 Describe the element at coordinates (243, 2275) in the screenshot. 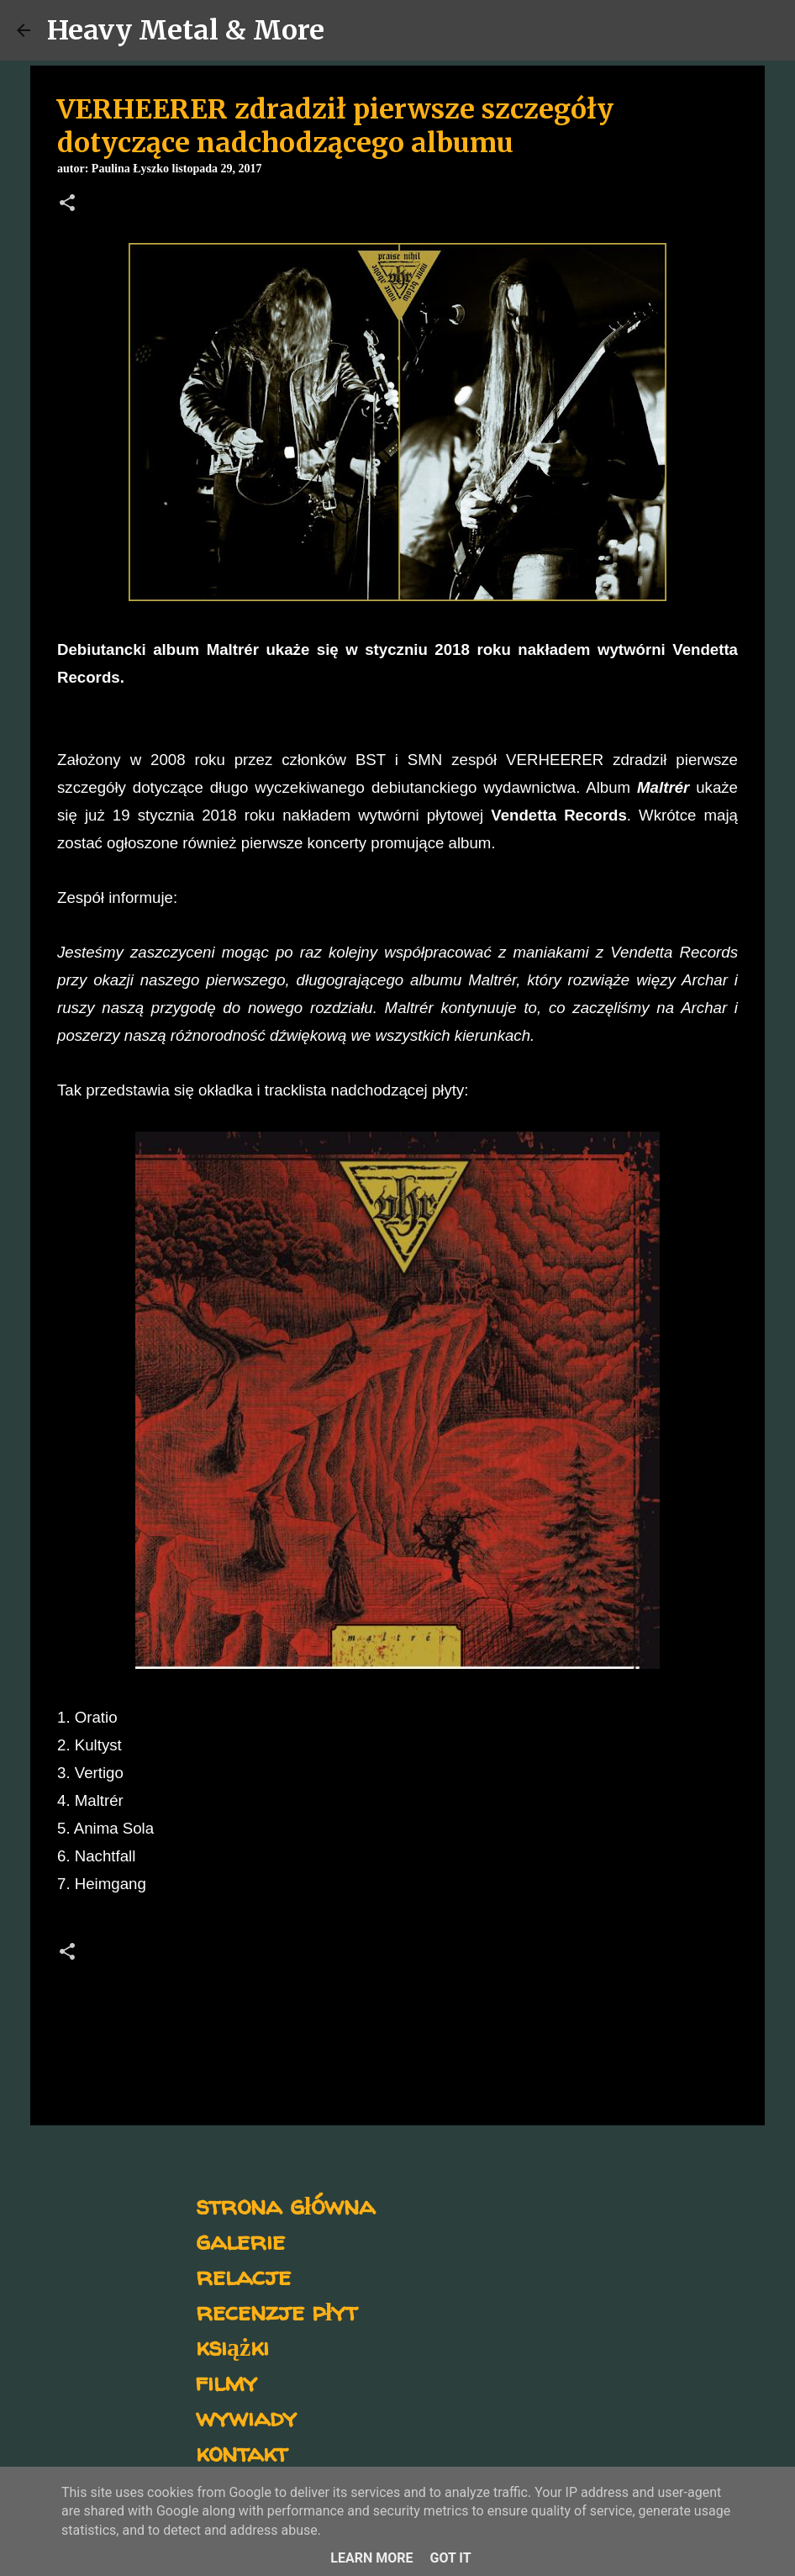

I see `relacje` at that location.